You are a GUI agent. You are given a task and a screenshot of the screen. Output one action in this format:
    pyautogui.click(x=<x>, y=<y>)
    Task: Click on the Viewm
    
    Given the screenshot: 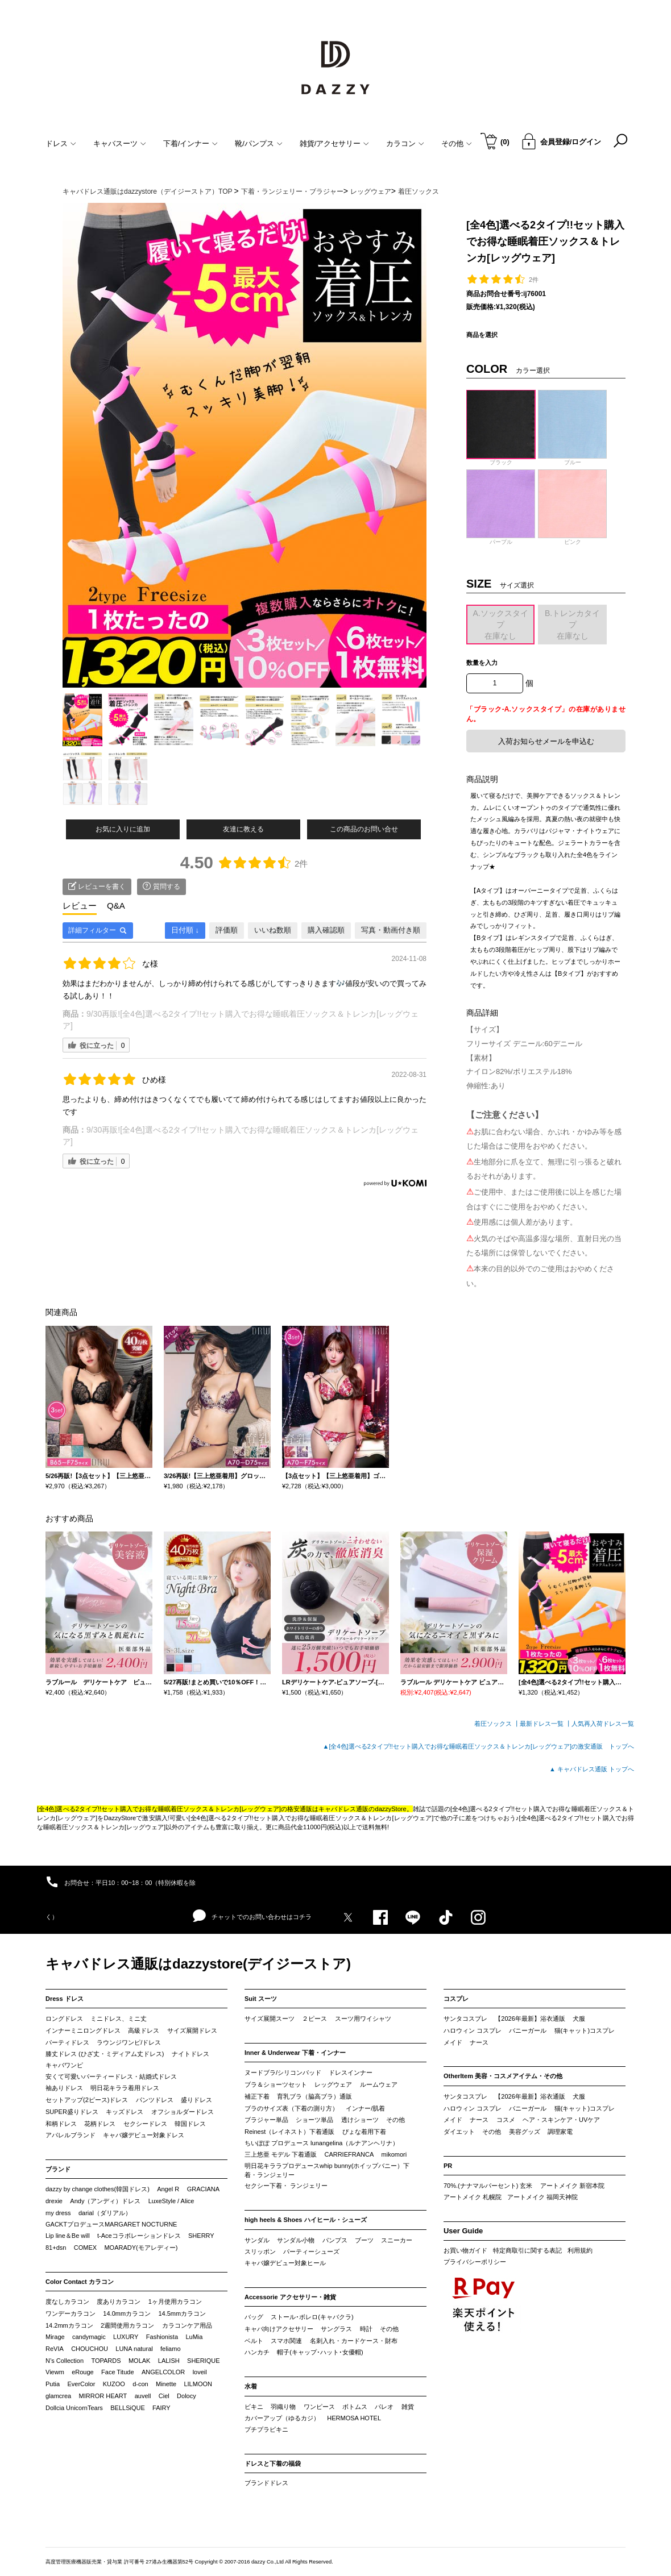 What is the action you would take?
    pyautogui.click(x=54, y=2372)
    